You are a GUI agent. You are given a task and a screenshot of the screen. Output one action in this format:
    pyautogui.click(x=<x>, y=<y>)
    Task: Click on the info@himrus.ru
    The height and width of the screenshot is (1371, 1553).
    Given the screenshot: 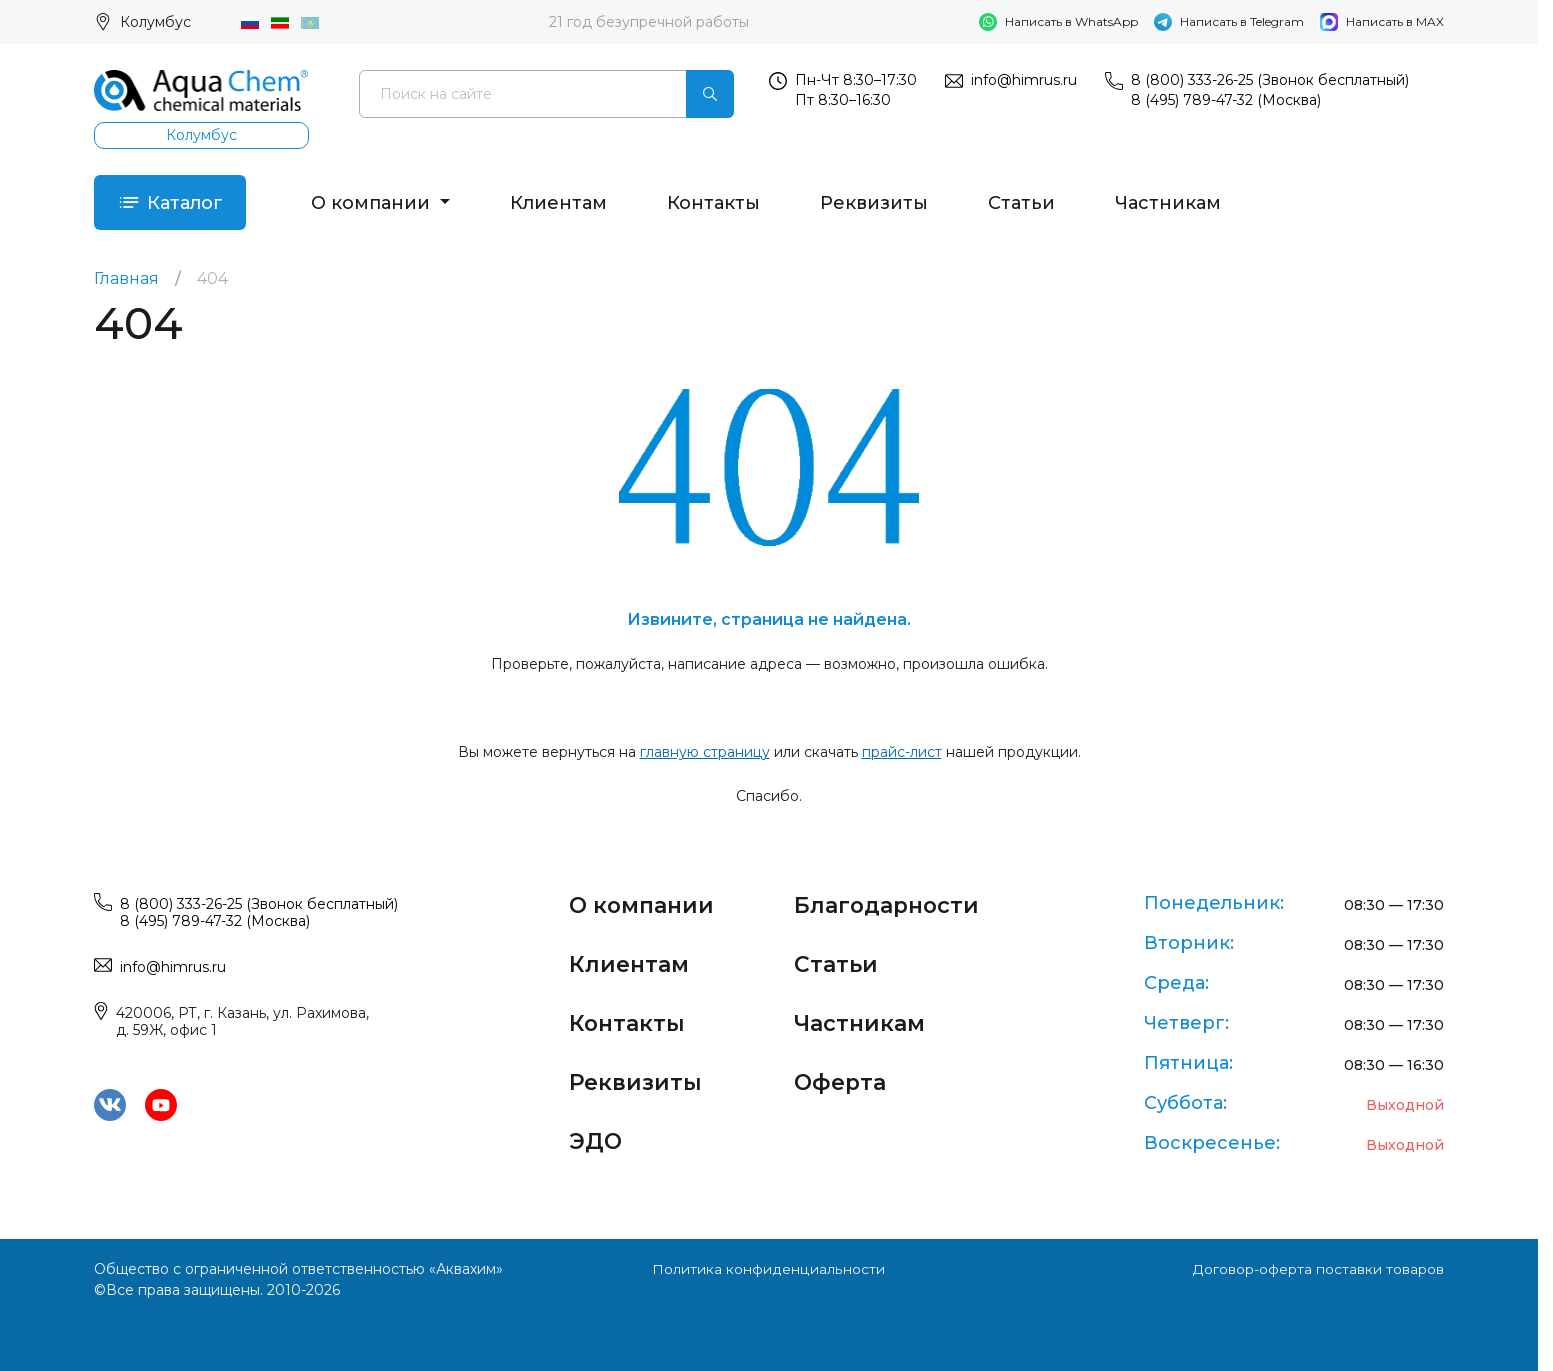 What is the action you would take?
    pyautogui.click(x=1024, y=80)
    